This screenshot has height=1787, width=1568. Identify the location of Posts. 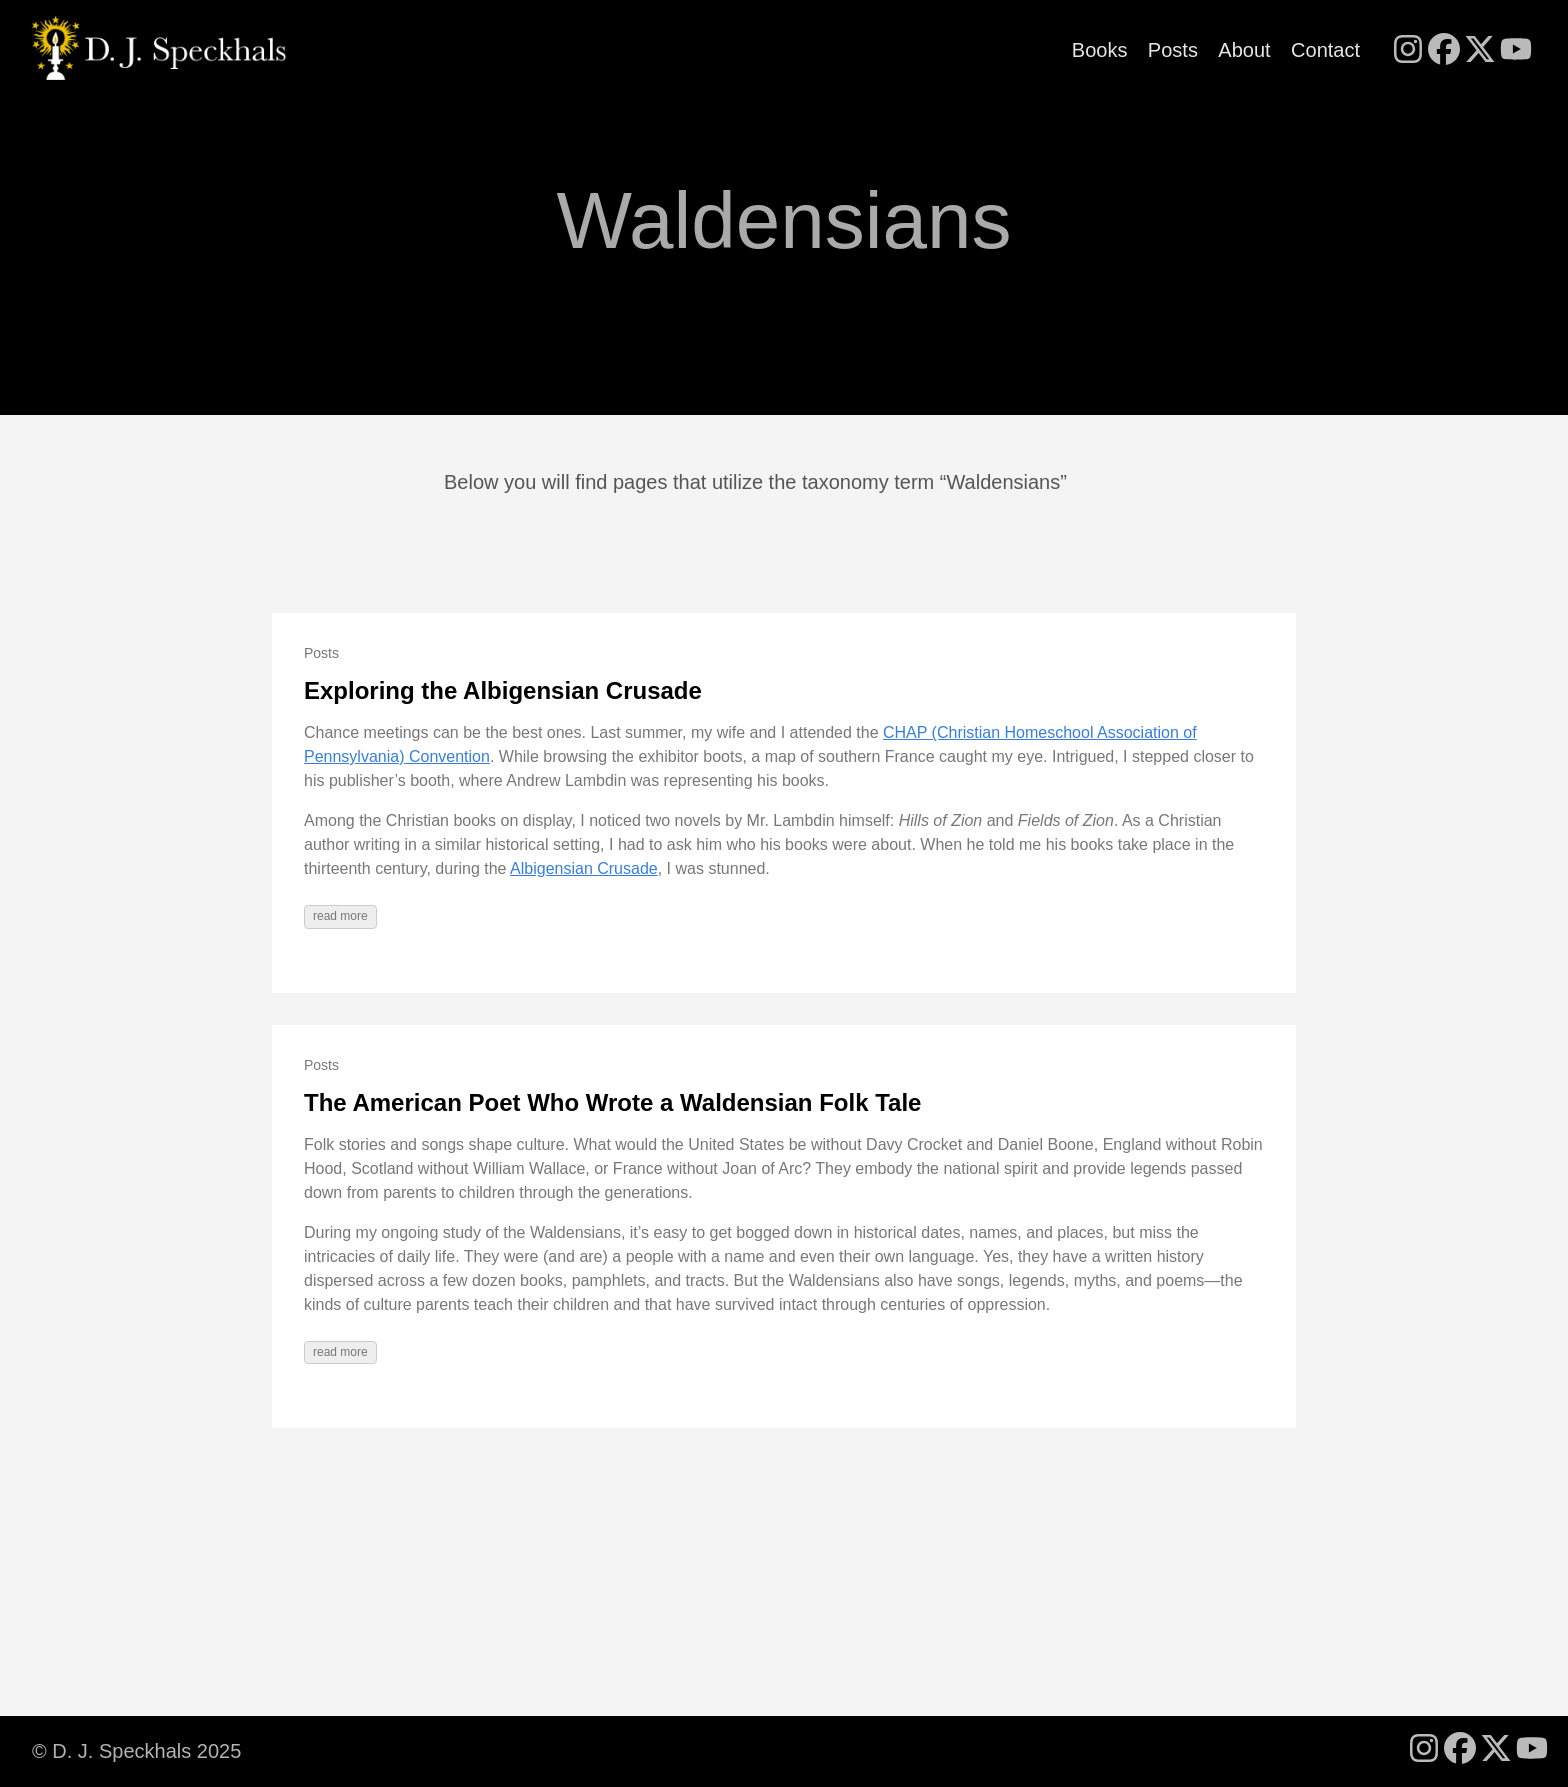
(1173, 50).